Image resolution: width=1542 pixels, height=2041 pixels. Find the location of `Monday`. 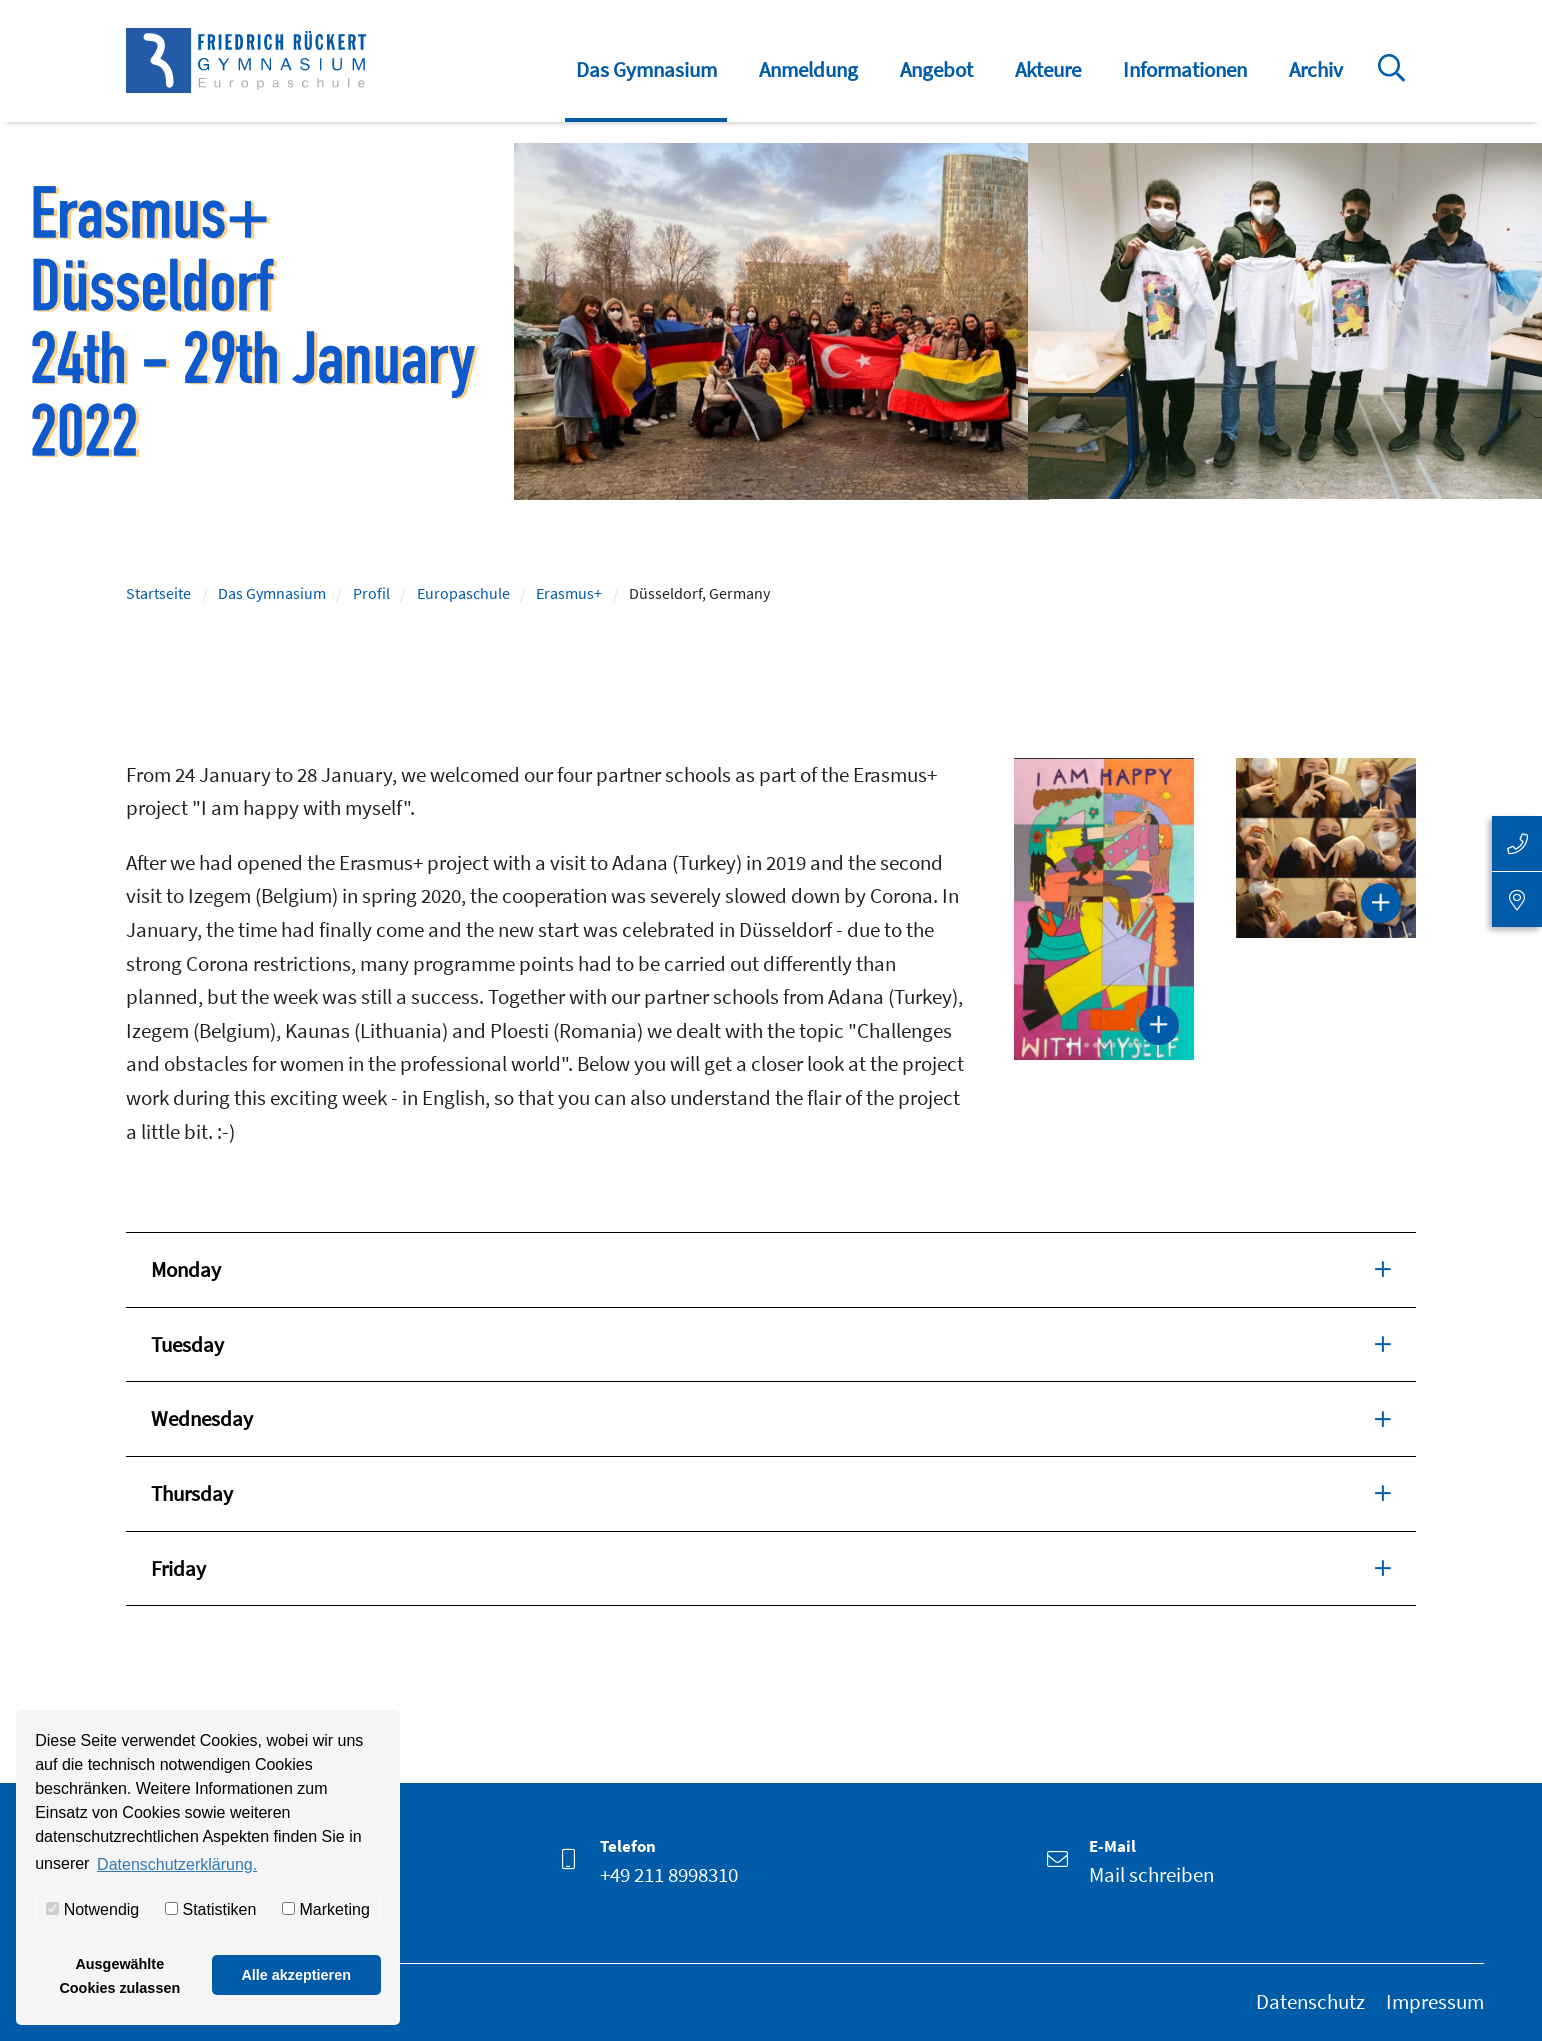

Monday is located at coordinates (771, 1268).